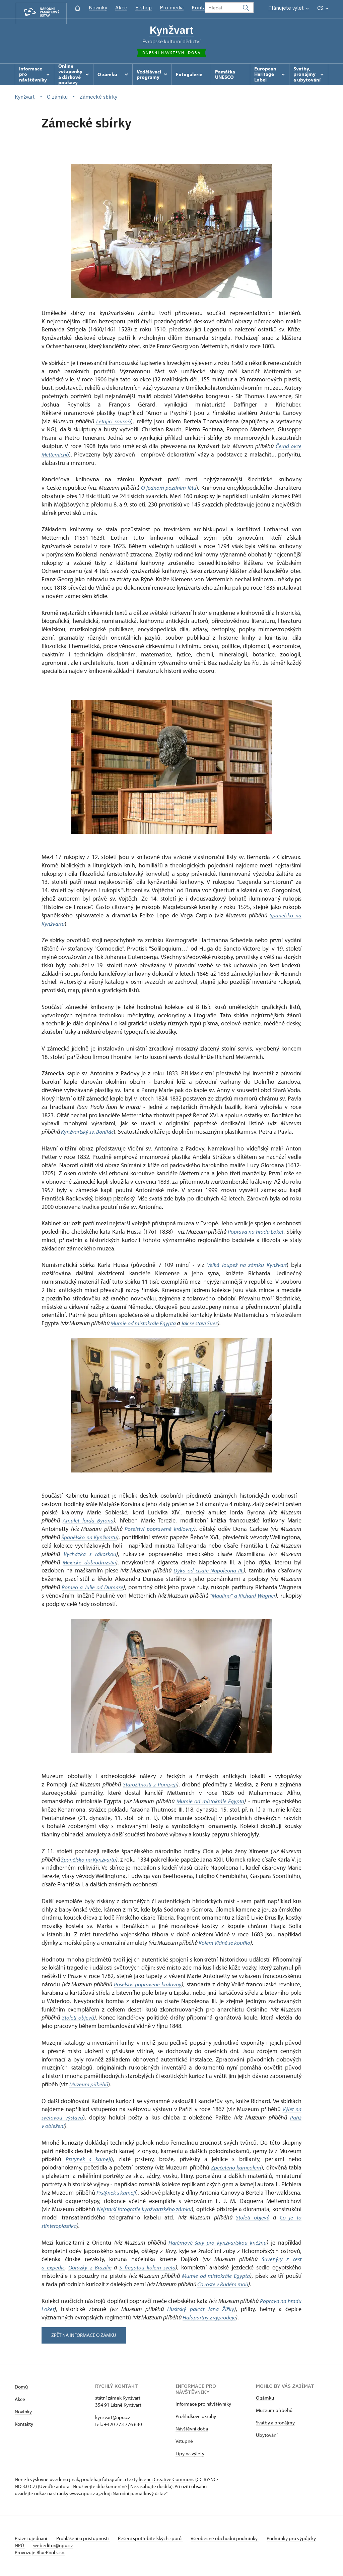 The width and height of the screenshot is (343, 2576). I want to click on Kontakty, so click(24, 2425).